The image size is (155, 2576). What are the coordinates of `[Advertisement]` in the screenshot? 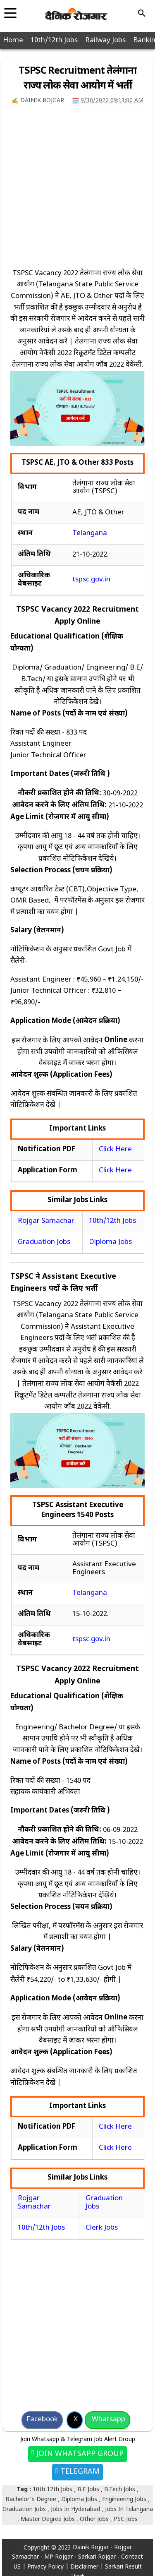 It's located at (77, 190).